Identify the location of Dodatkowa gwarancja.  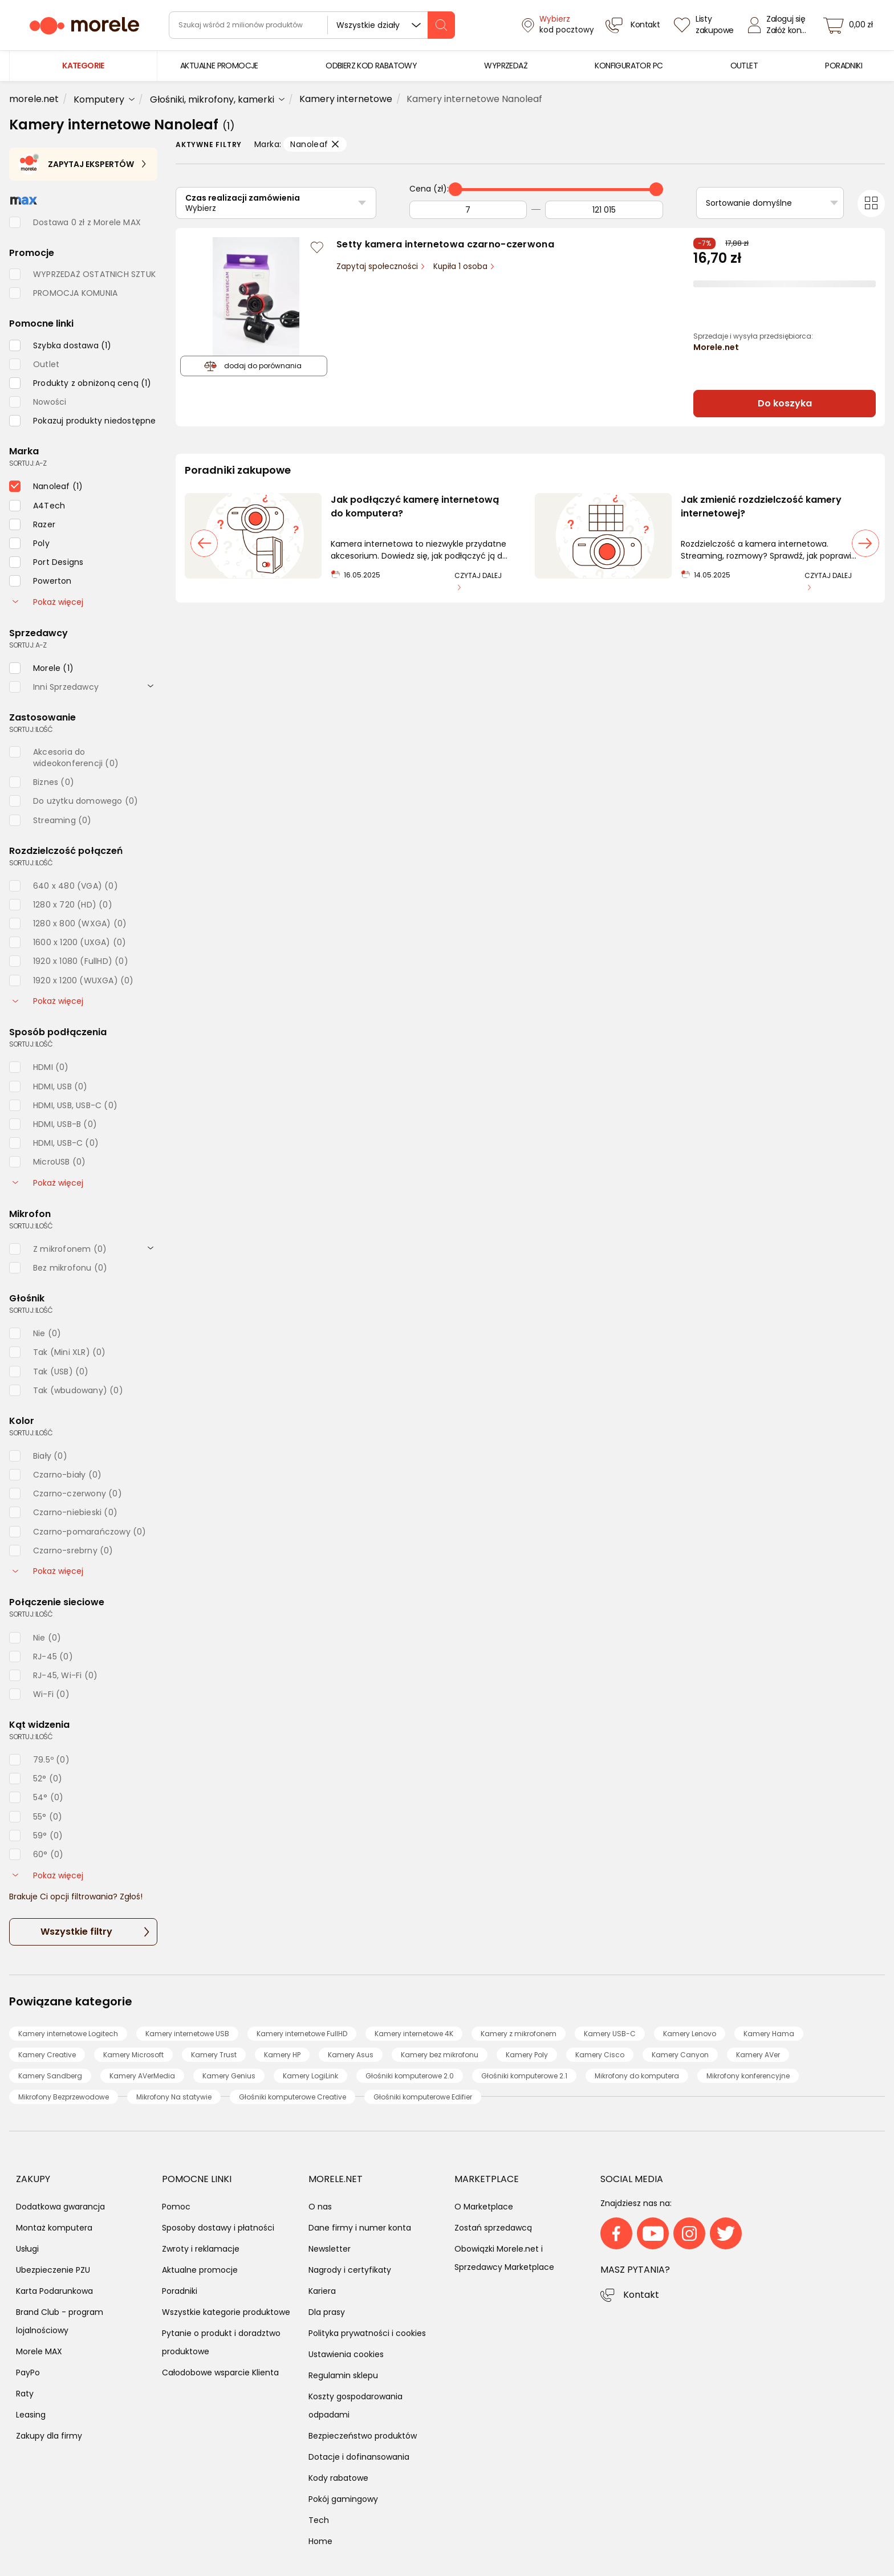
(60, 2206).